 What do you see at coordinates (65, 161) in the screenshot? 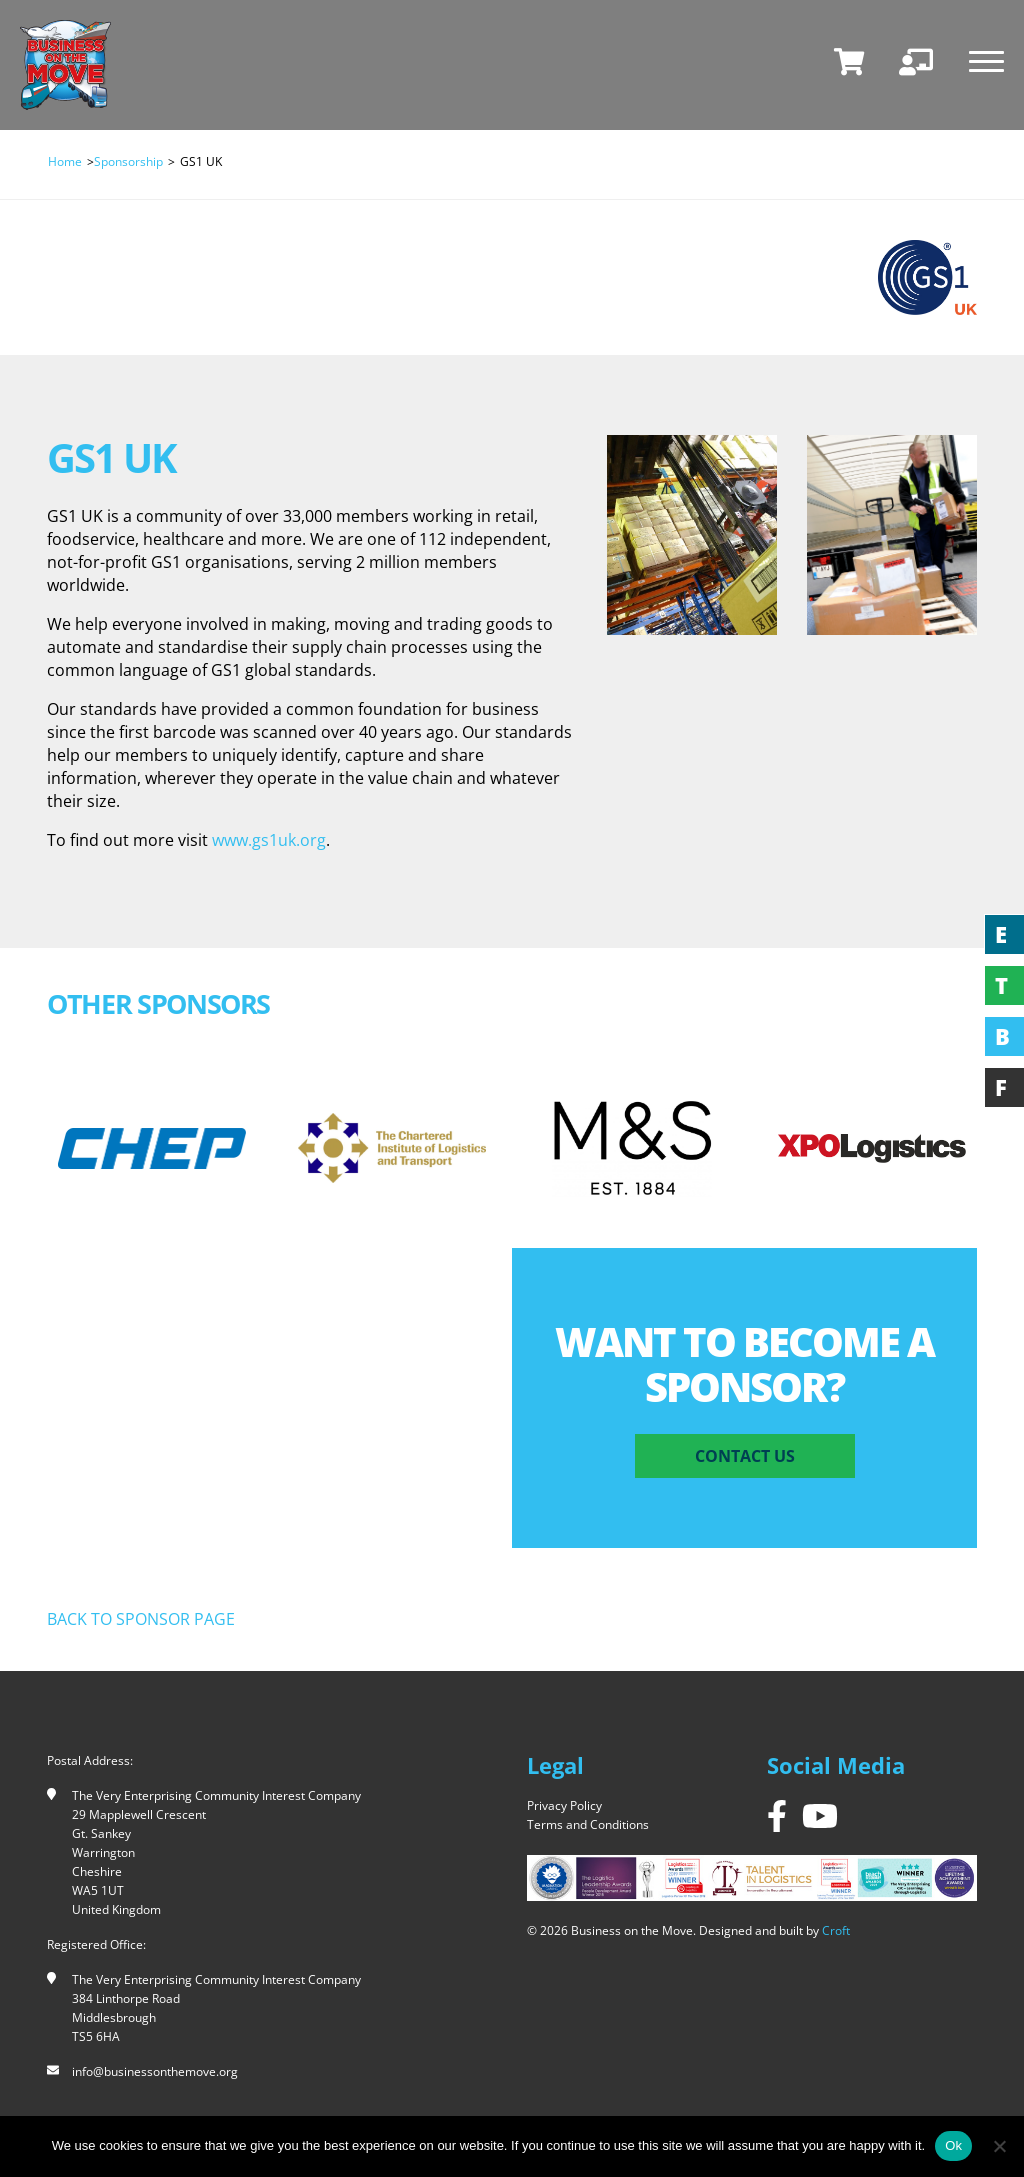
I see `Home` at bounding box center [65, 161].